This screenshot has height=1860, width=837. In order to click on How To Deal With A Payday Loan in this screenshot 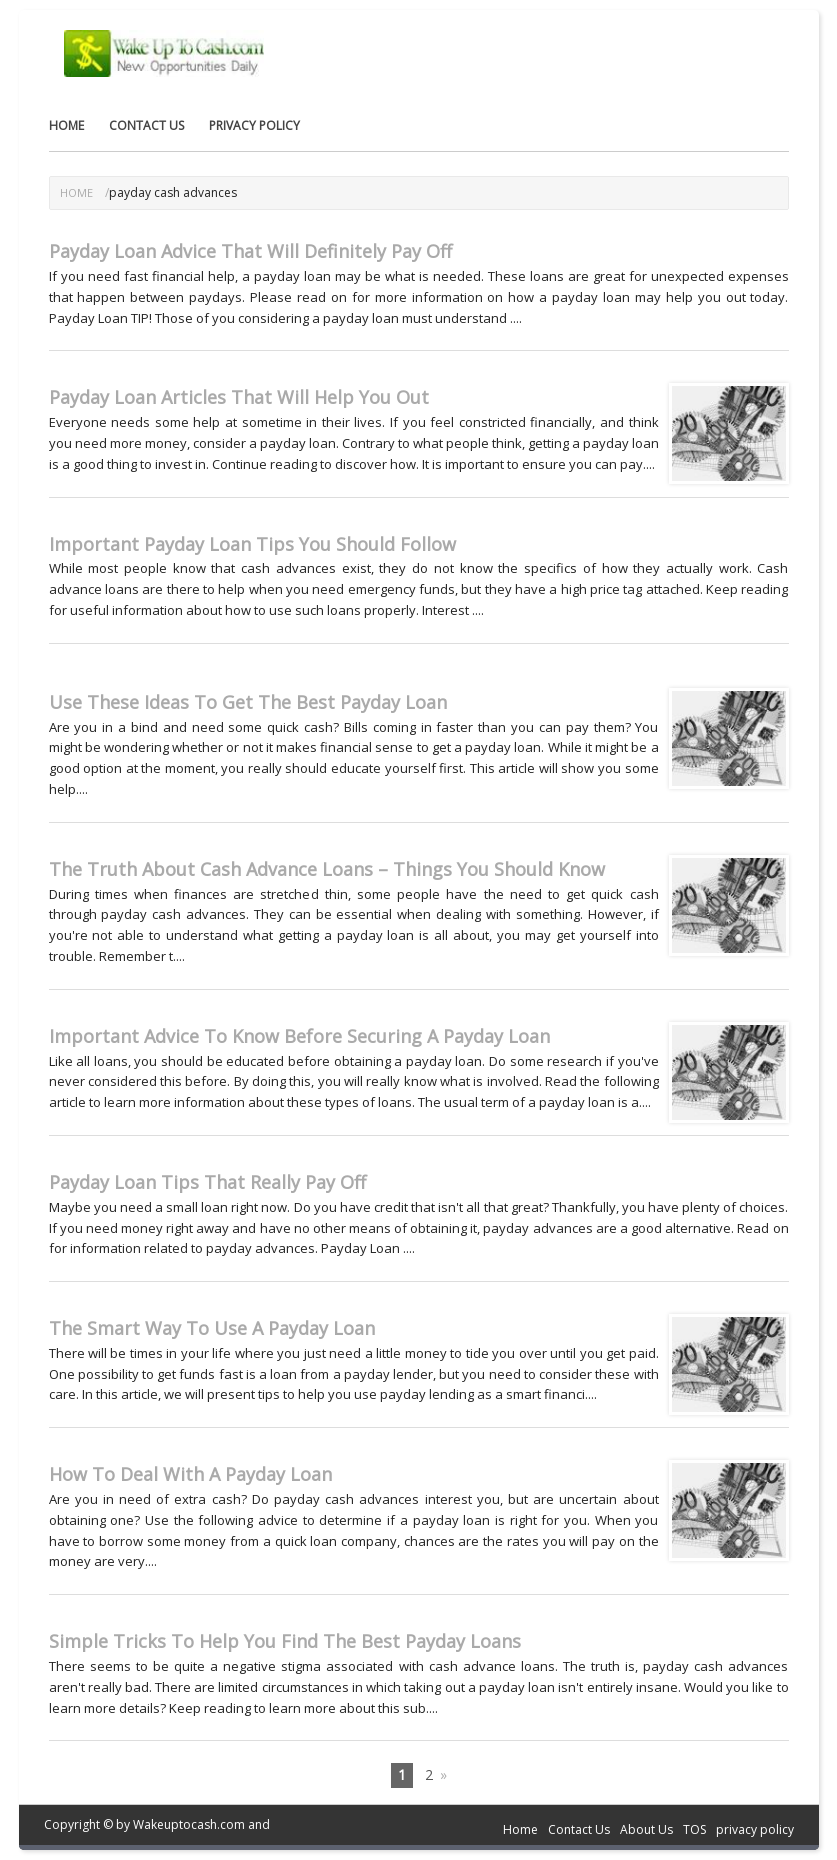, I will do `click(190, 1474)`.